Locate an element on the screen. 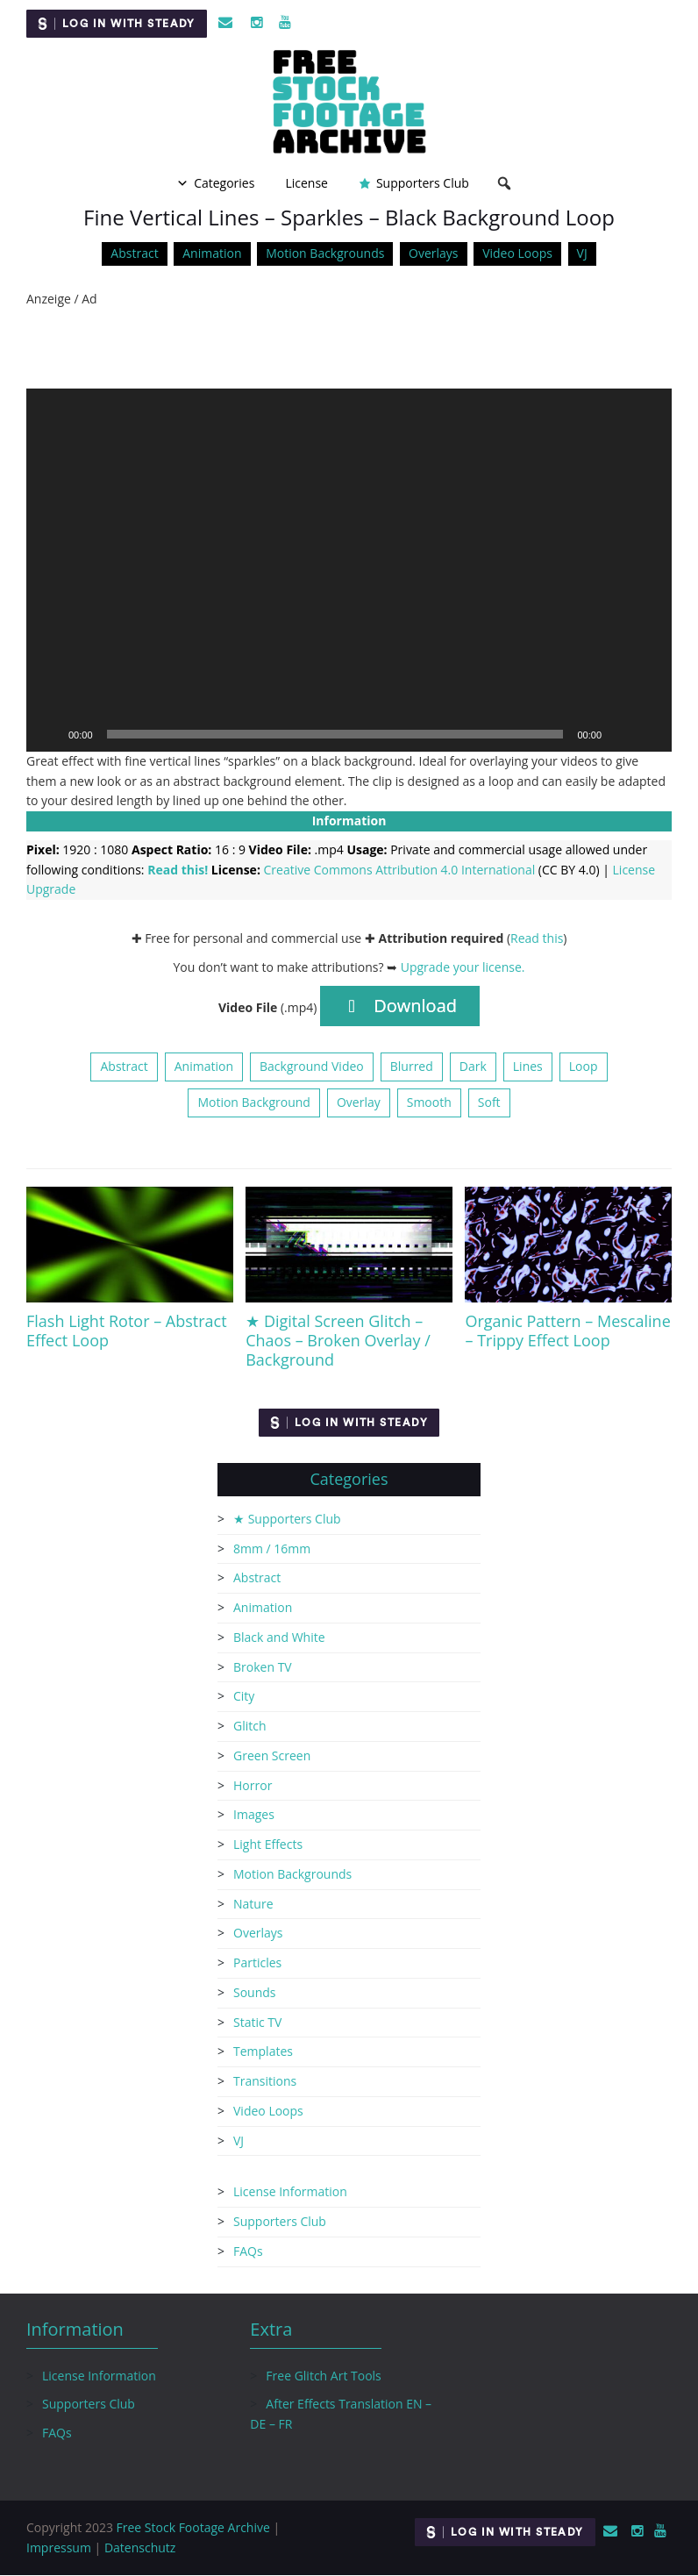 This screenshot has height=2576, width=698. VJ is located at coordinates (582, 253).